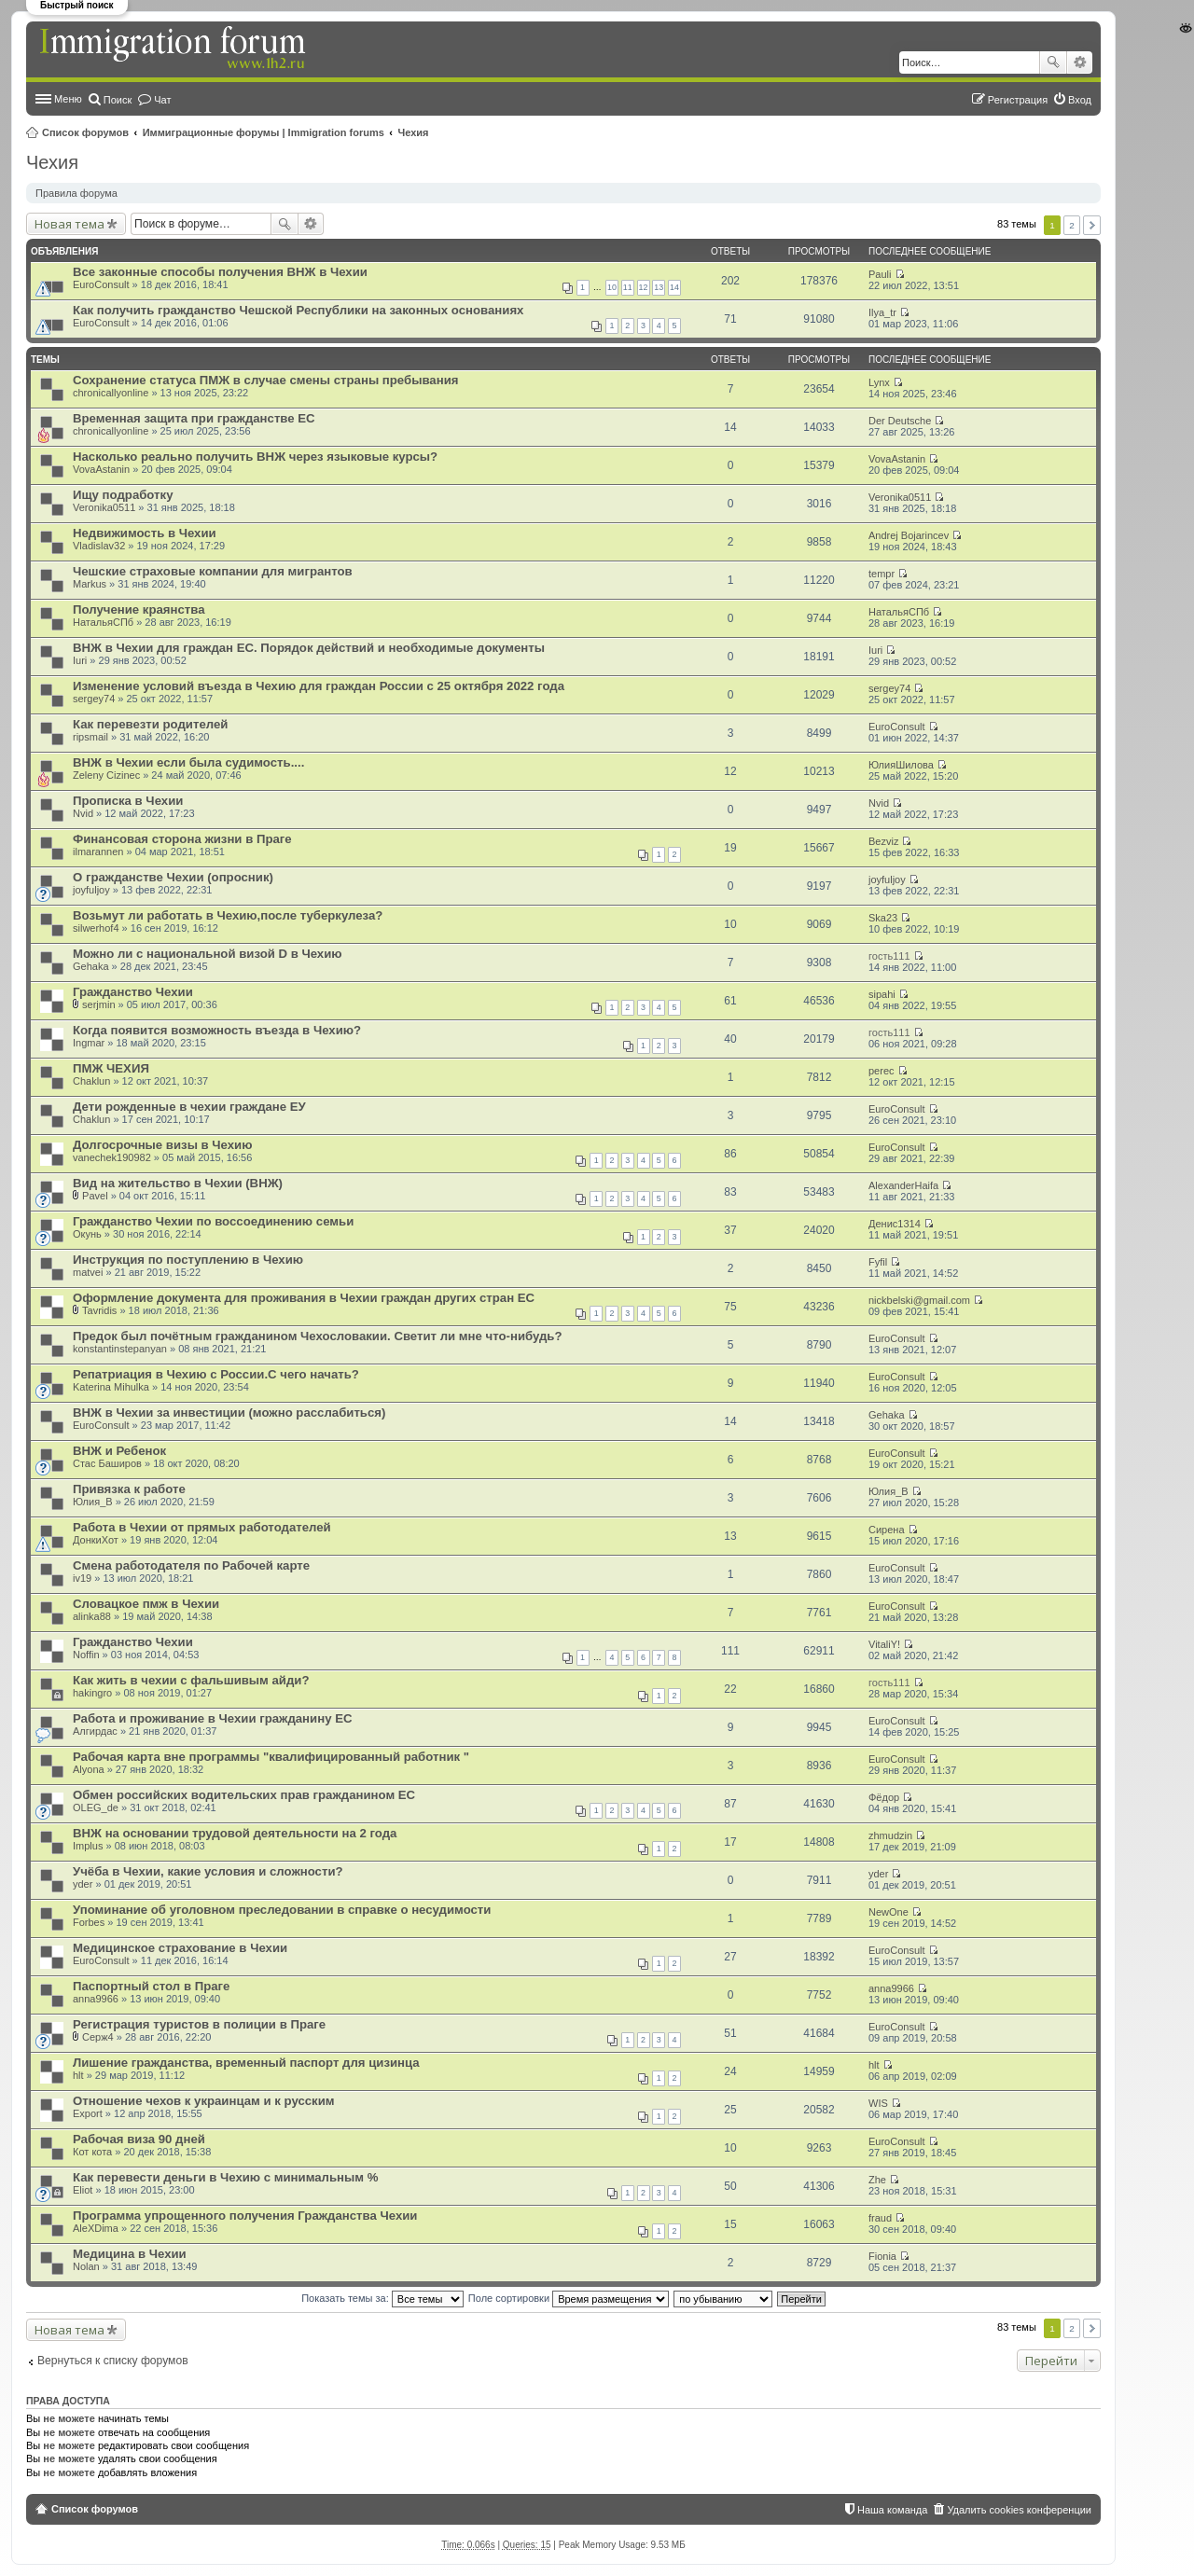 Image resolution: width=1194 pixels, height=2576 pixels. Describe the element at coordinates (888, 1912) in the screenshot. I see `NewOne` at that location.